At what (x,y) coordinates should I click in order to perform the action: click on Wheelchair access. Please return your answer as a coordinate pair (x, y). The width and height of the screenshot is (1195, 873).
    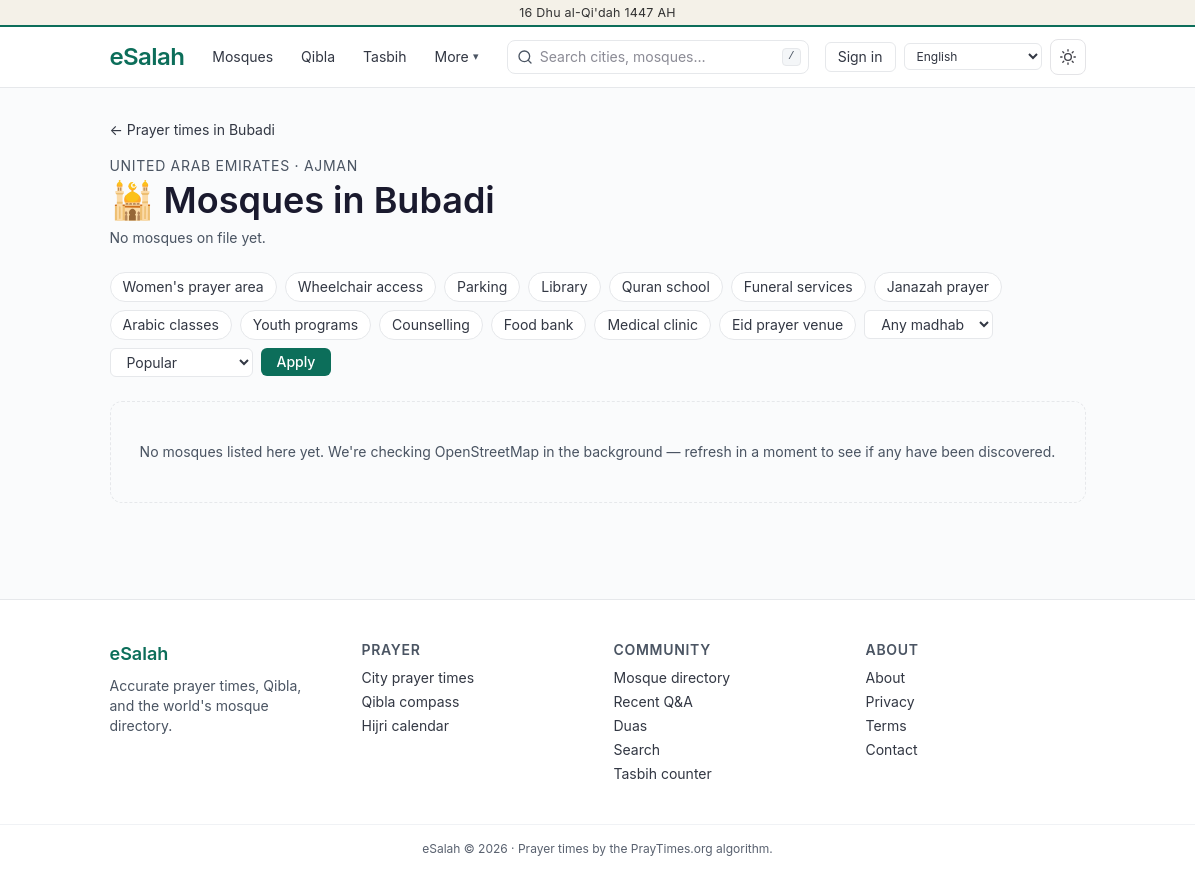
    Looking at the image, I should click on (360, 285).